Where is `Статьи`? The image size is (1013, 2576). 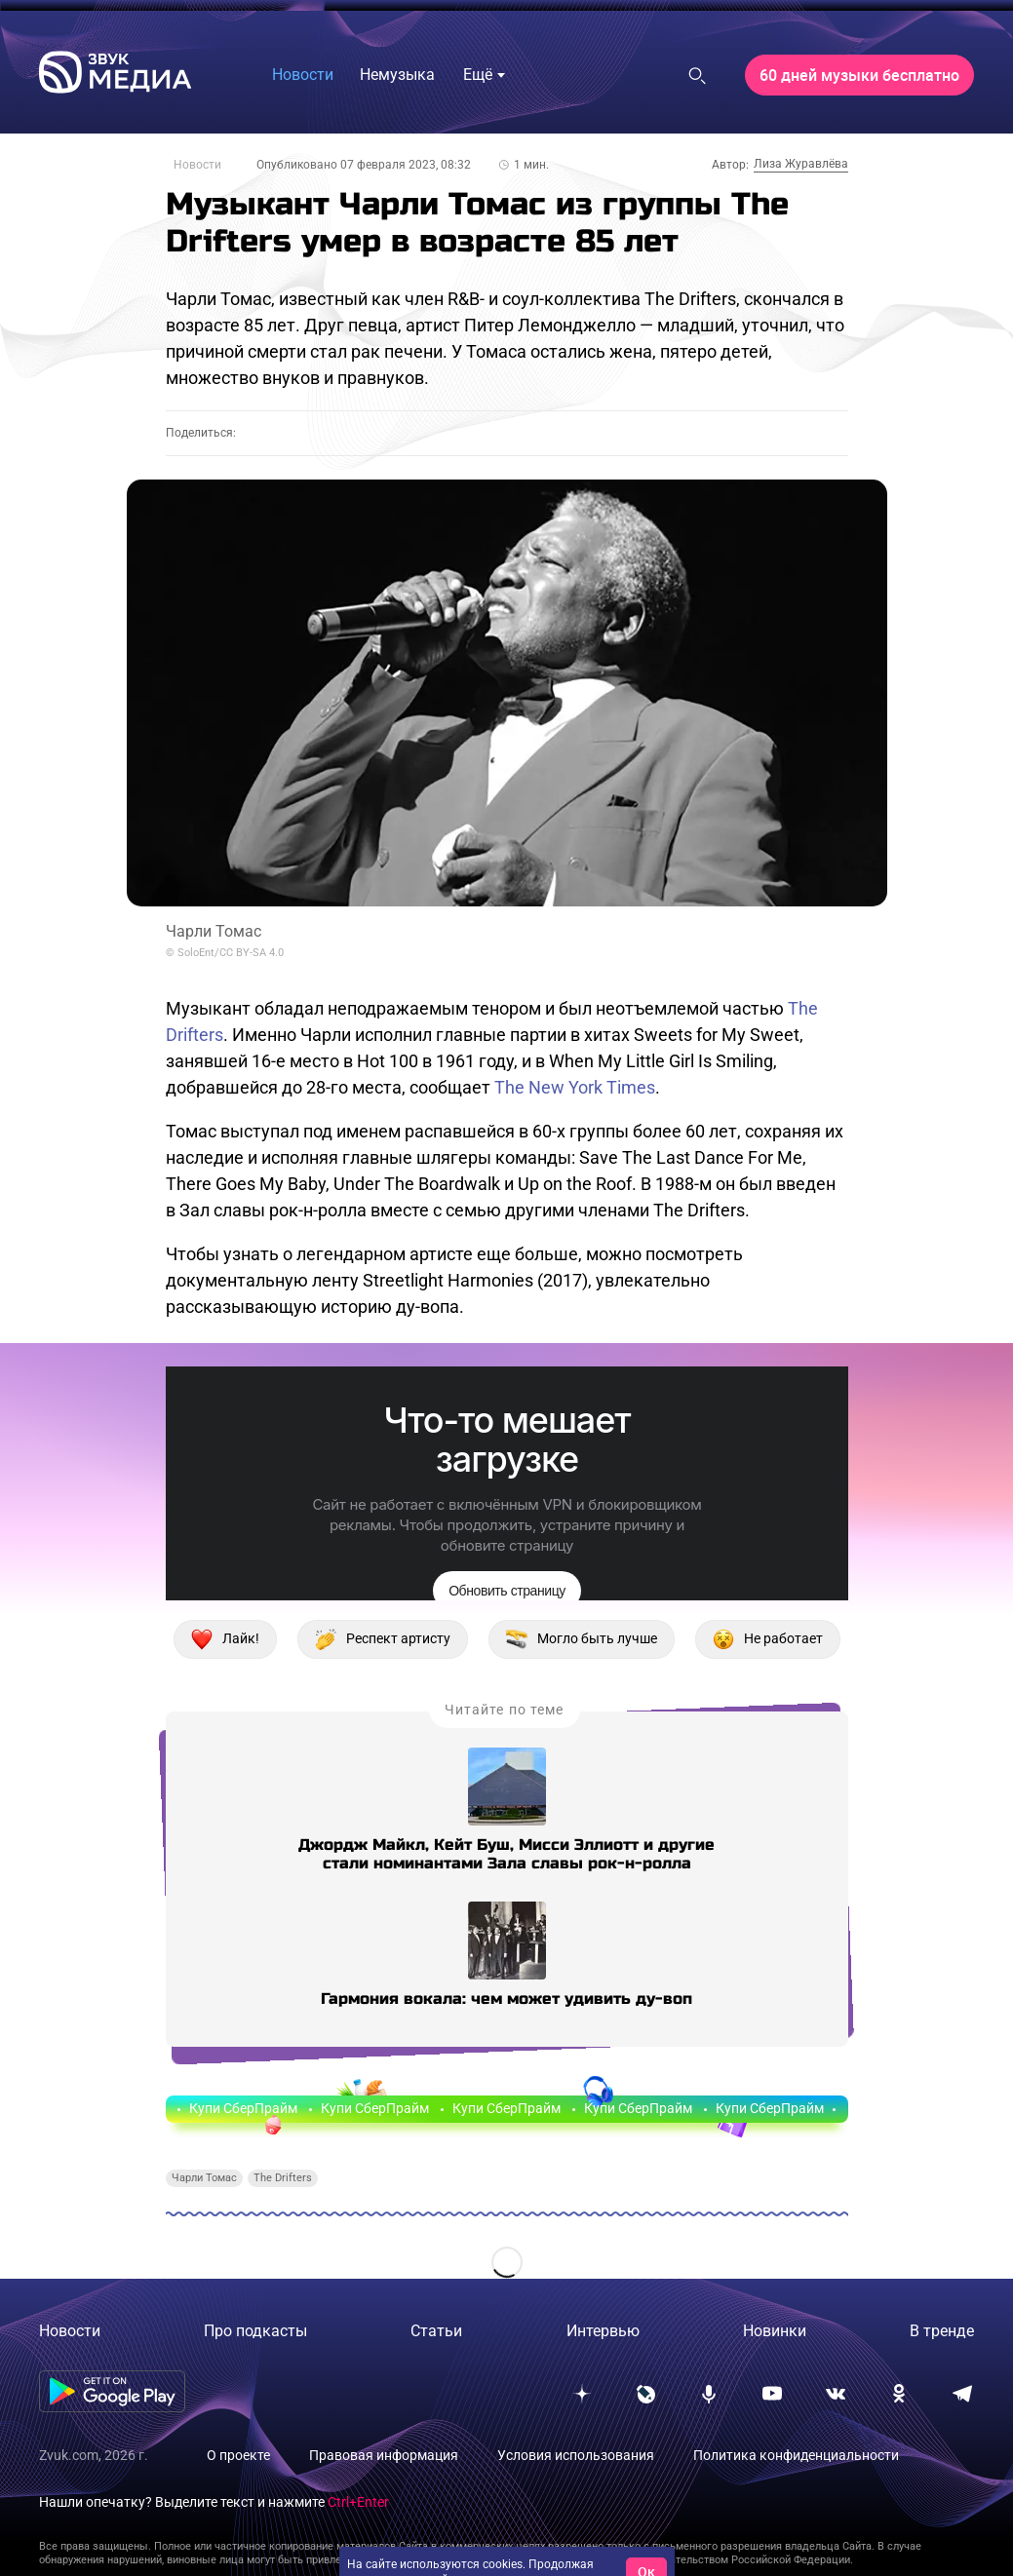 Статьи is located at coordinates (436, 2331).